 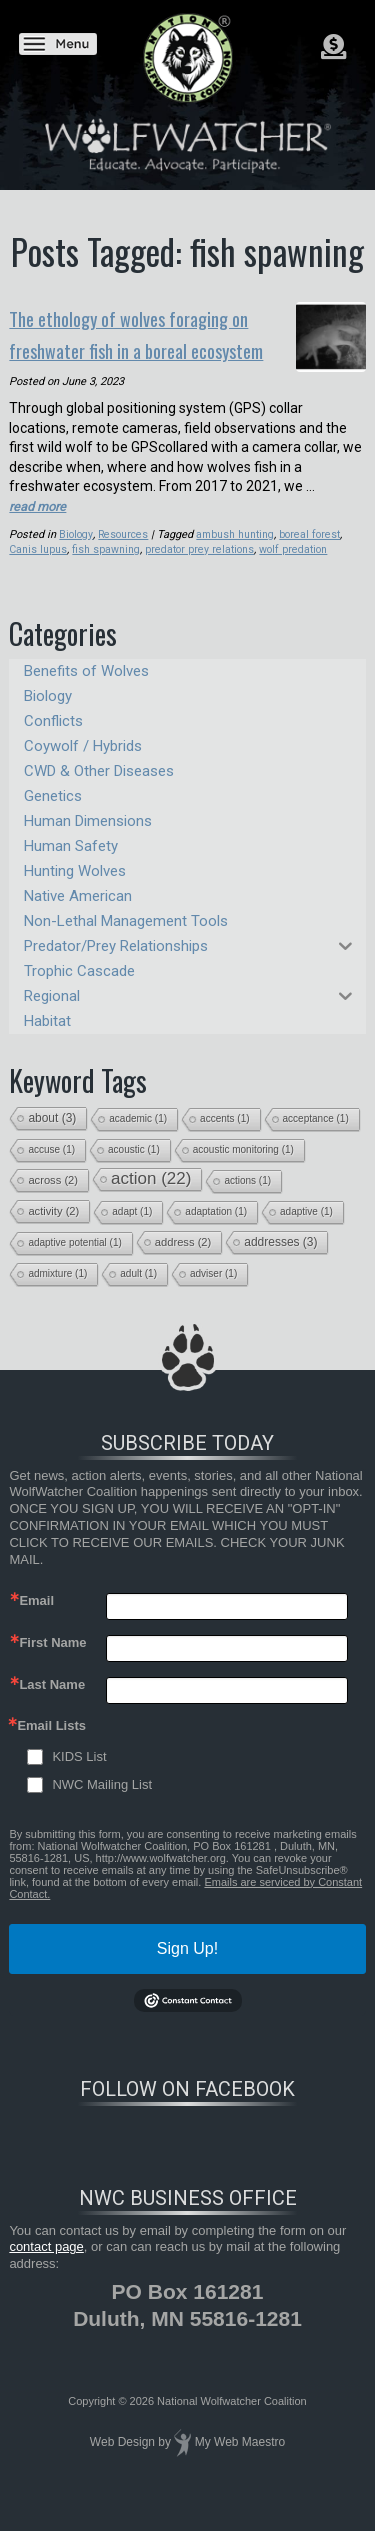 I want to click on adaptive potential [adaptive potential (1 item)], so click(x=74, y=1264).